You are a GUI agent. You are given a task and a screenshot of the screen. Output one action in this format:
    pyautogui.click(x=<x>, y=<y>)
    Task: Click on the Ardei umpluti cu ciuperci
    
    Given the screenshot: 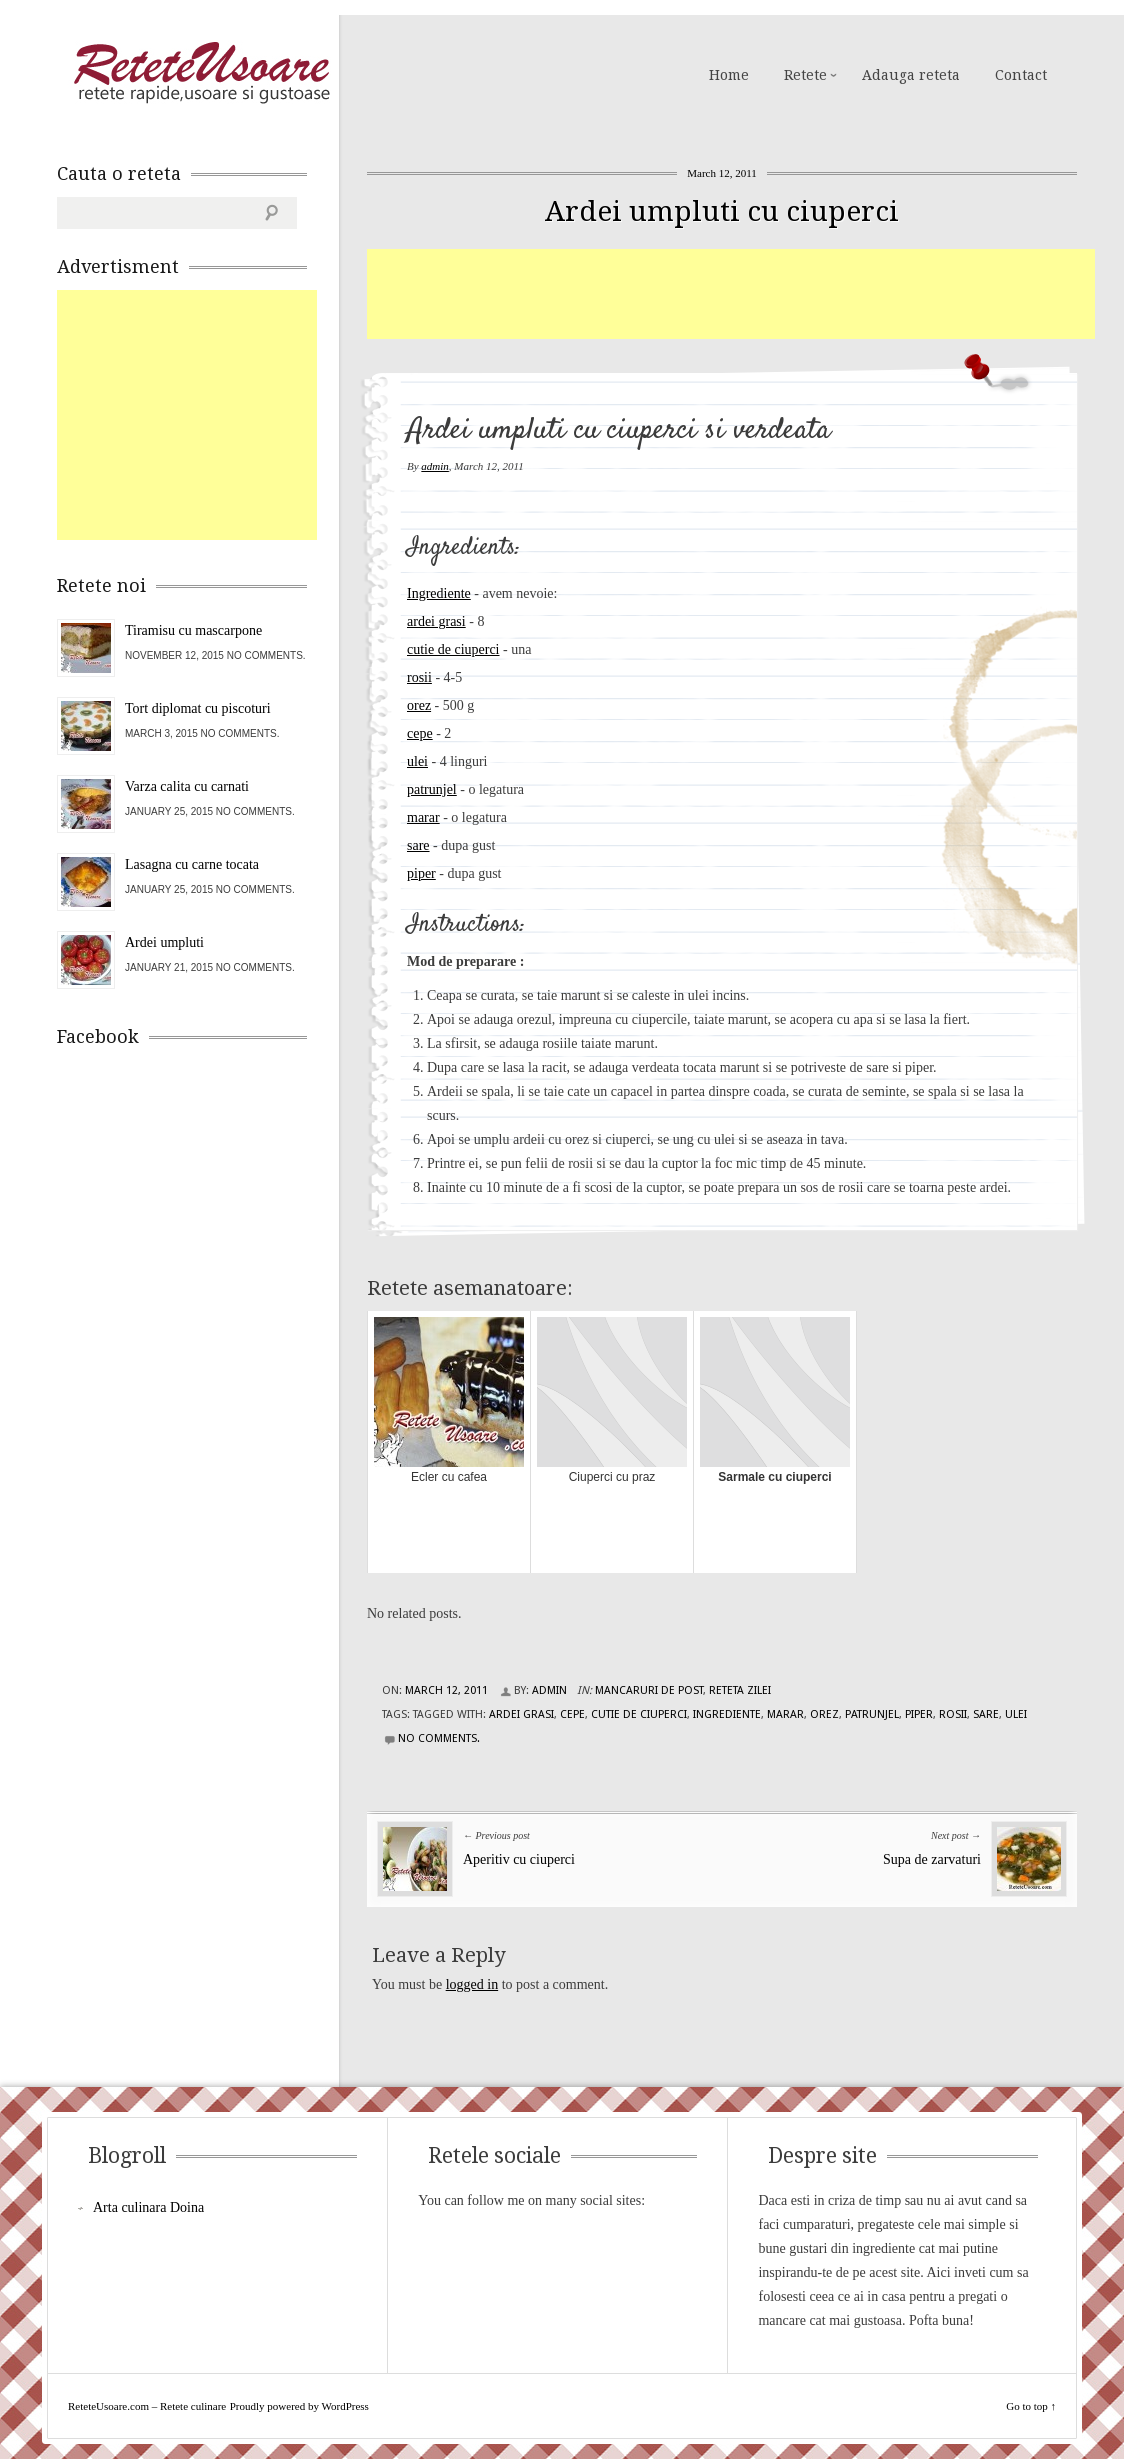 What is the action you would take?
    pyautogui.click(x=722, y=211)
    